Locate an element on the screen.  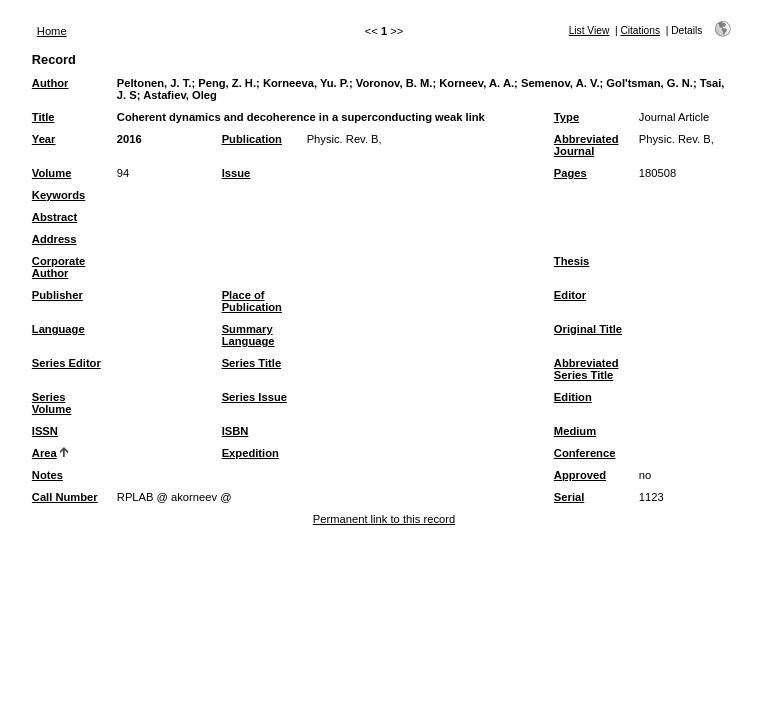
Place of Publication is located at coordinates (252, 301).